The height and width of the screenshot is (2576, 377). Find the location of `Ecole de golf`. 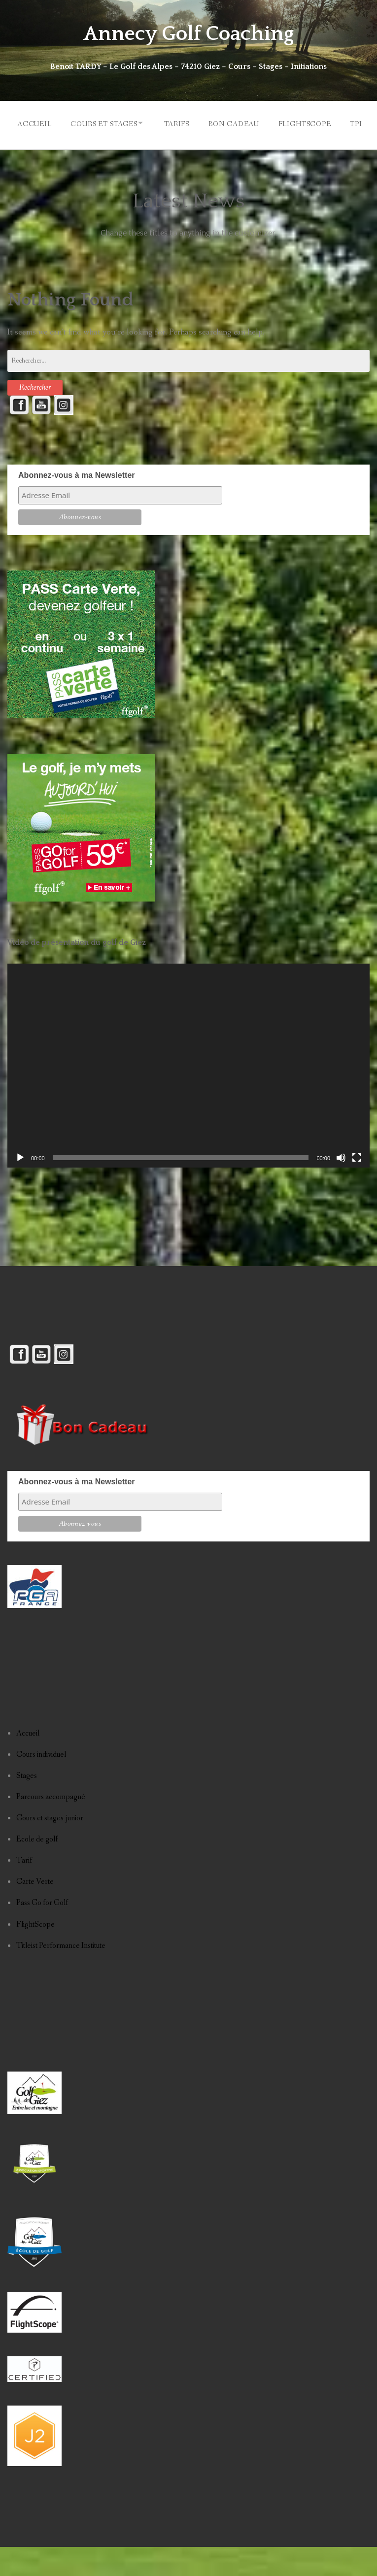

Ecole de golf is located at coordinates (37, 1869).